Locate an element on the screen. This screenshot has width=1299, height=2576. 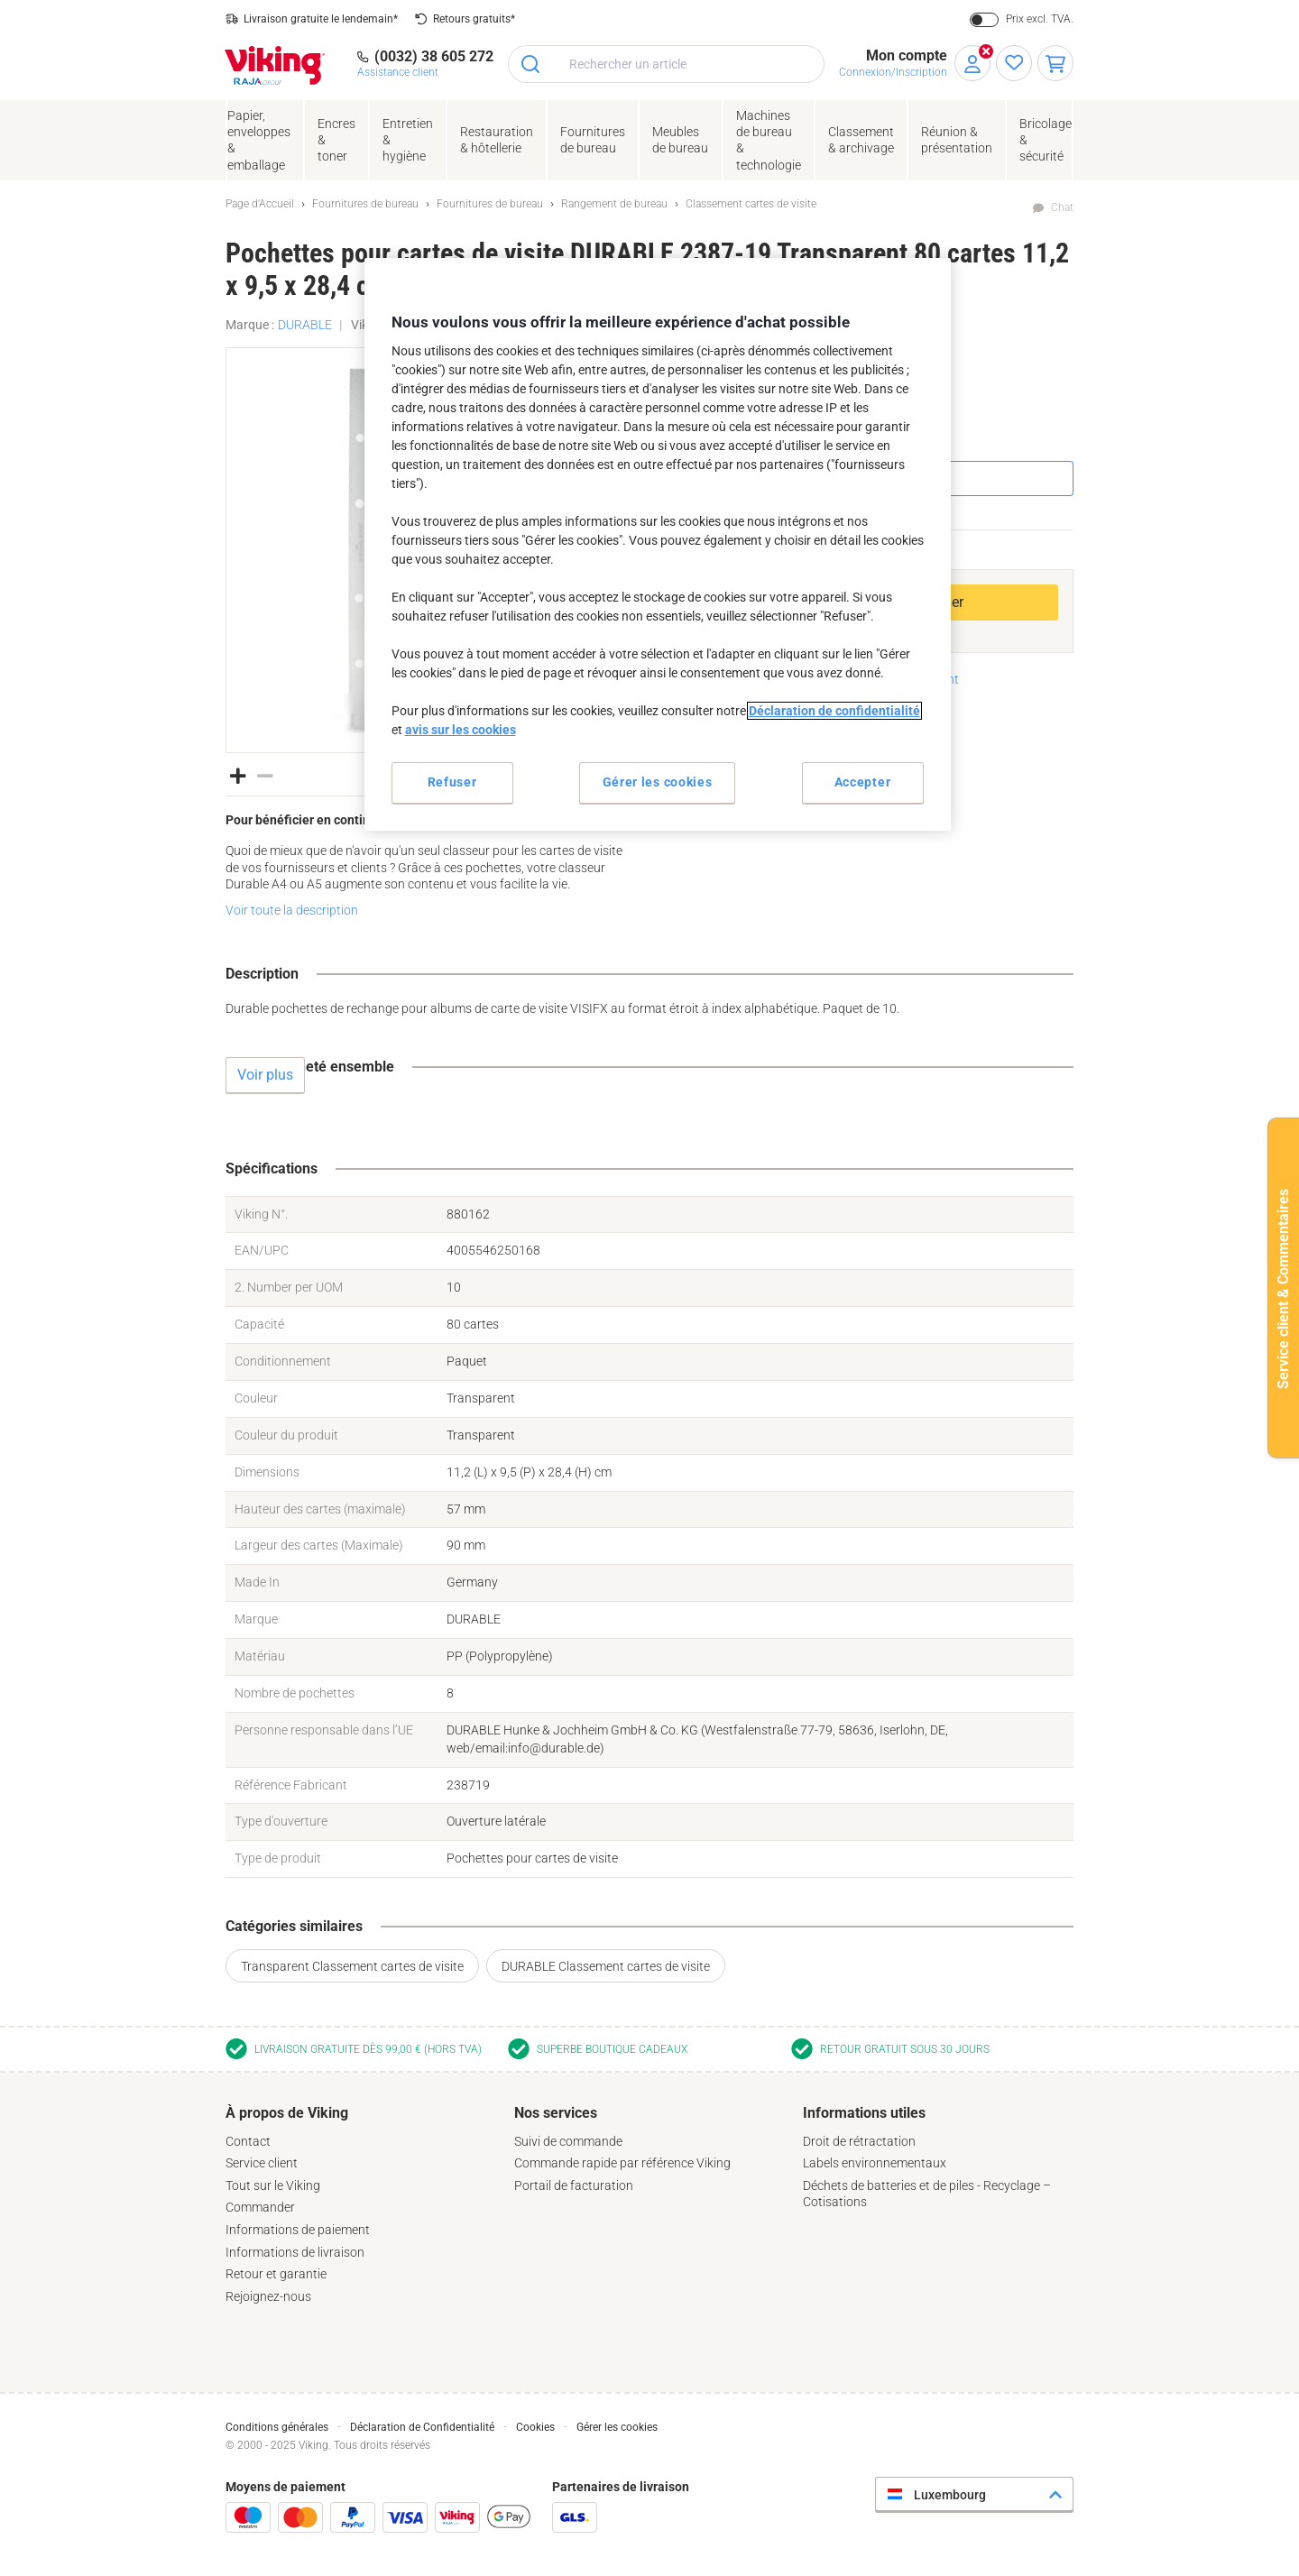
[button] is located at coordinates (238, 774).